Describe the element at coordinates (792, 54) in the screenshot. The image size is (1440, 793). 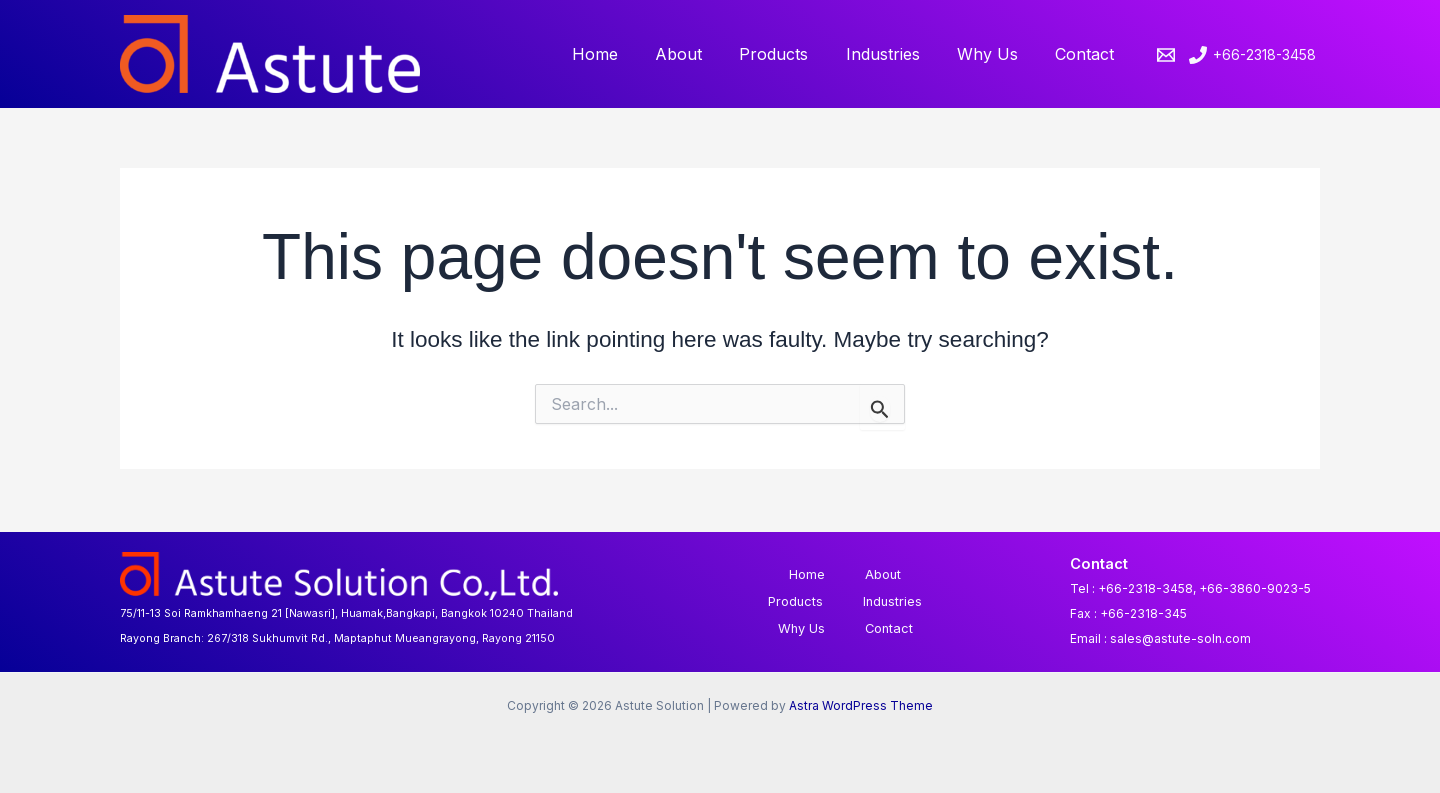
I see `Products` at that location.